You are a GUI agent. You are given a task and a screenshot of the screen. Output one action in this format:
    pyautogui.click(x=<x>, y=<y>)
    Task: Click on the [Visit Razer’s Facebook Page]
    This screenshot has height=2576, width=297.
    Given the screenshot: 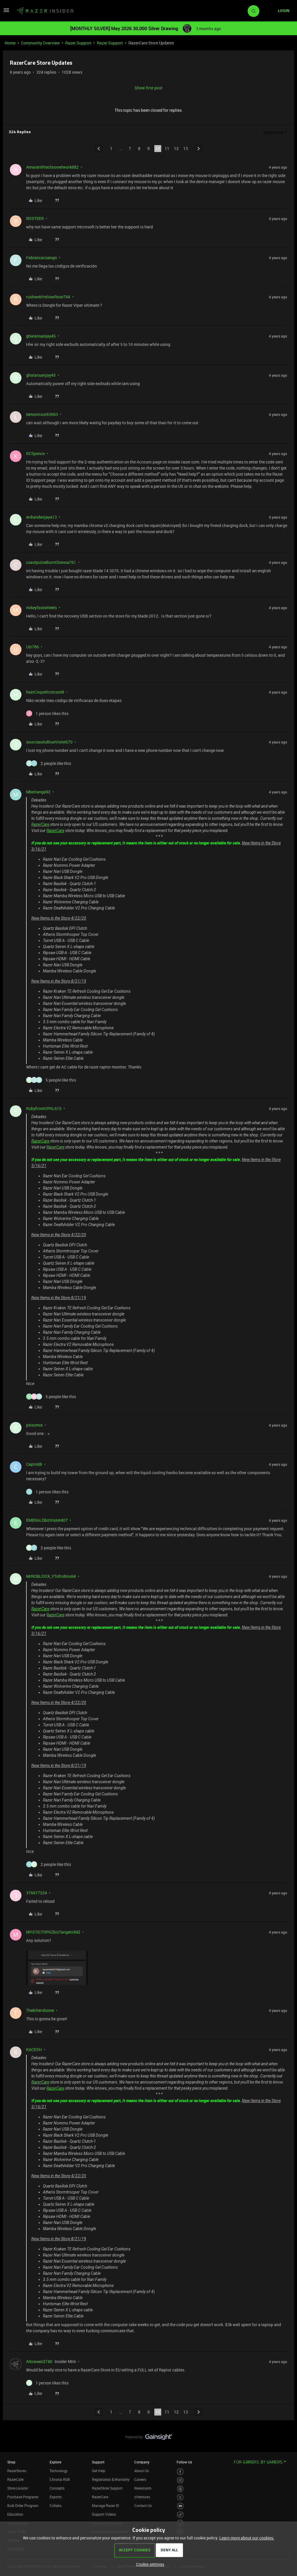 What is the action you would take?
    pyautogui.click(x=180, y=2471)
    